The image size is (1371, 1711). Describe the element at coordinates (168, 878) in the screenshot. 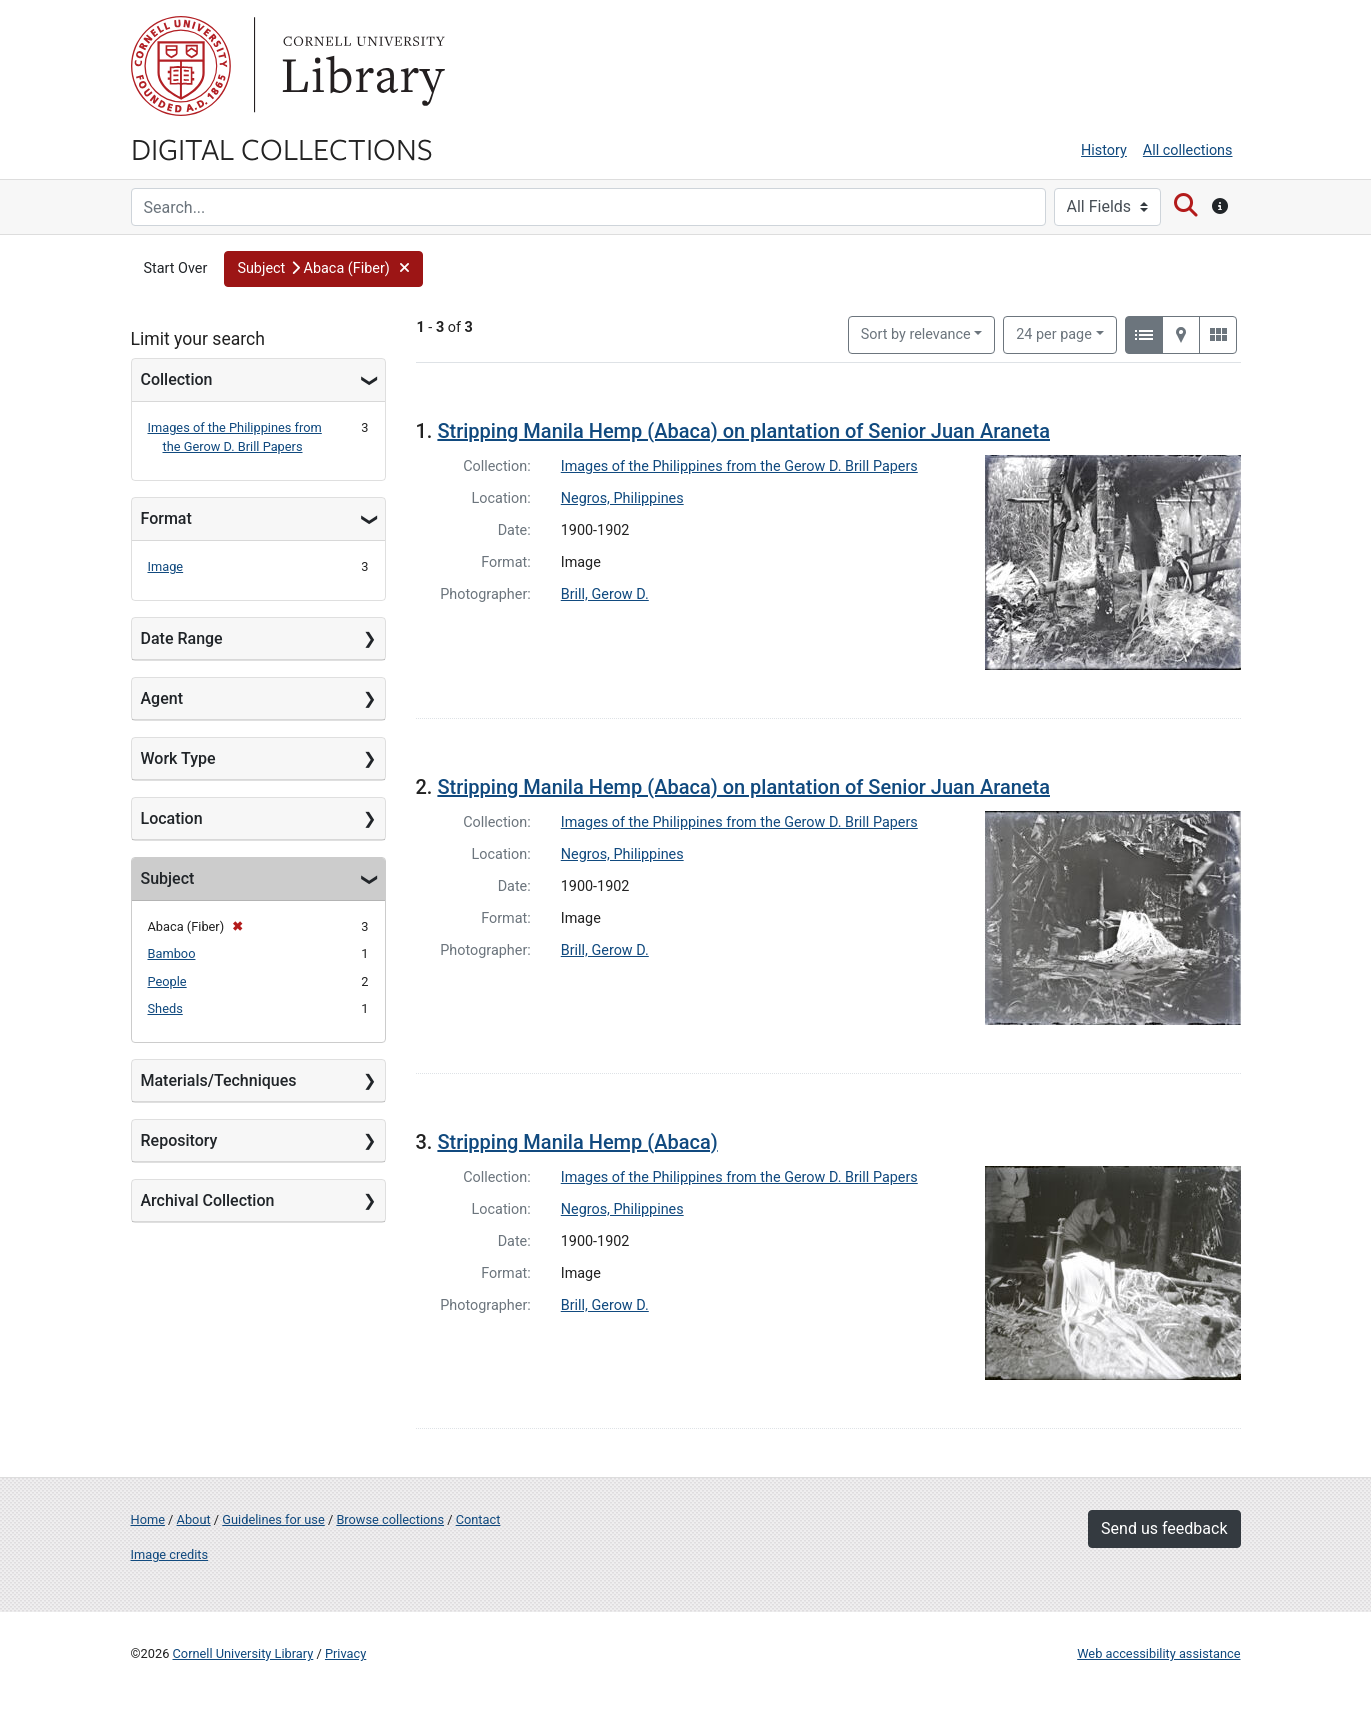

I see `Subject` at that location.